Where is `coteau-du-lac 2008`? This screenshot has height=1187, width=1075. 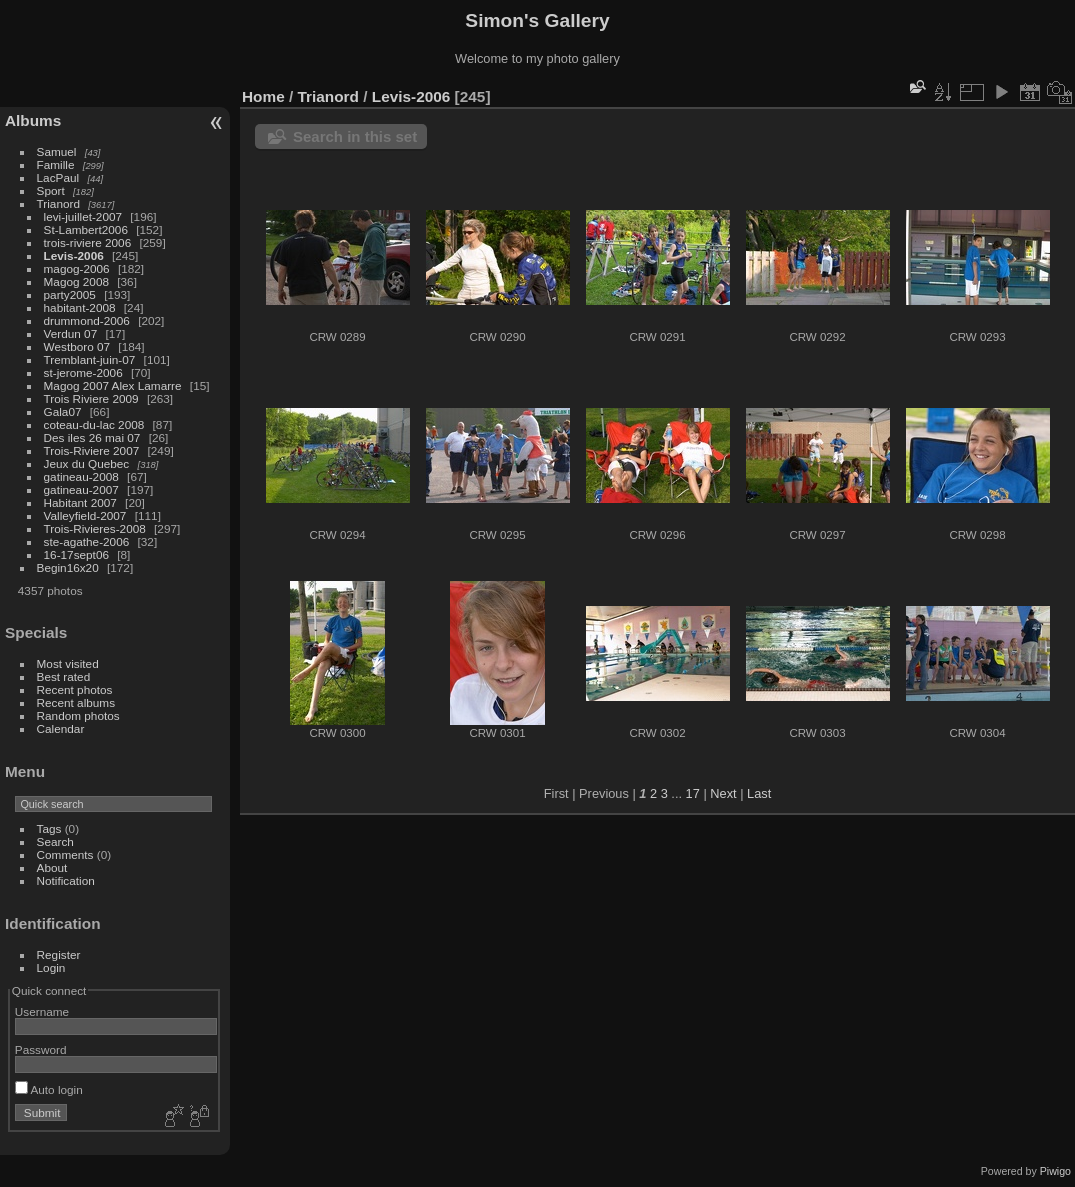 coteau-du-lac 2008 is located at coordinates (94, 424).